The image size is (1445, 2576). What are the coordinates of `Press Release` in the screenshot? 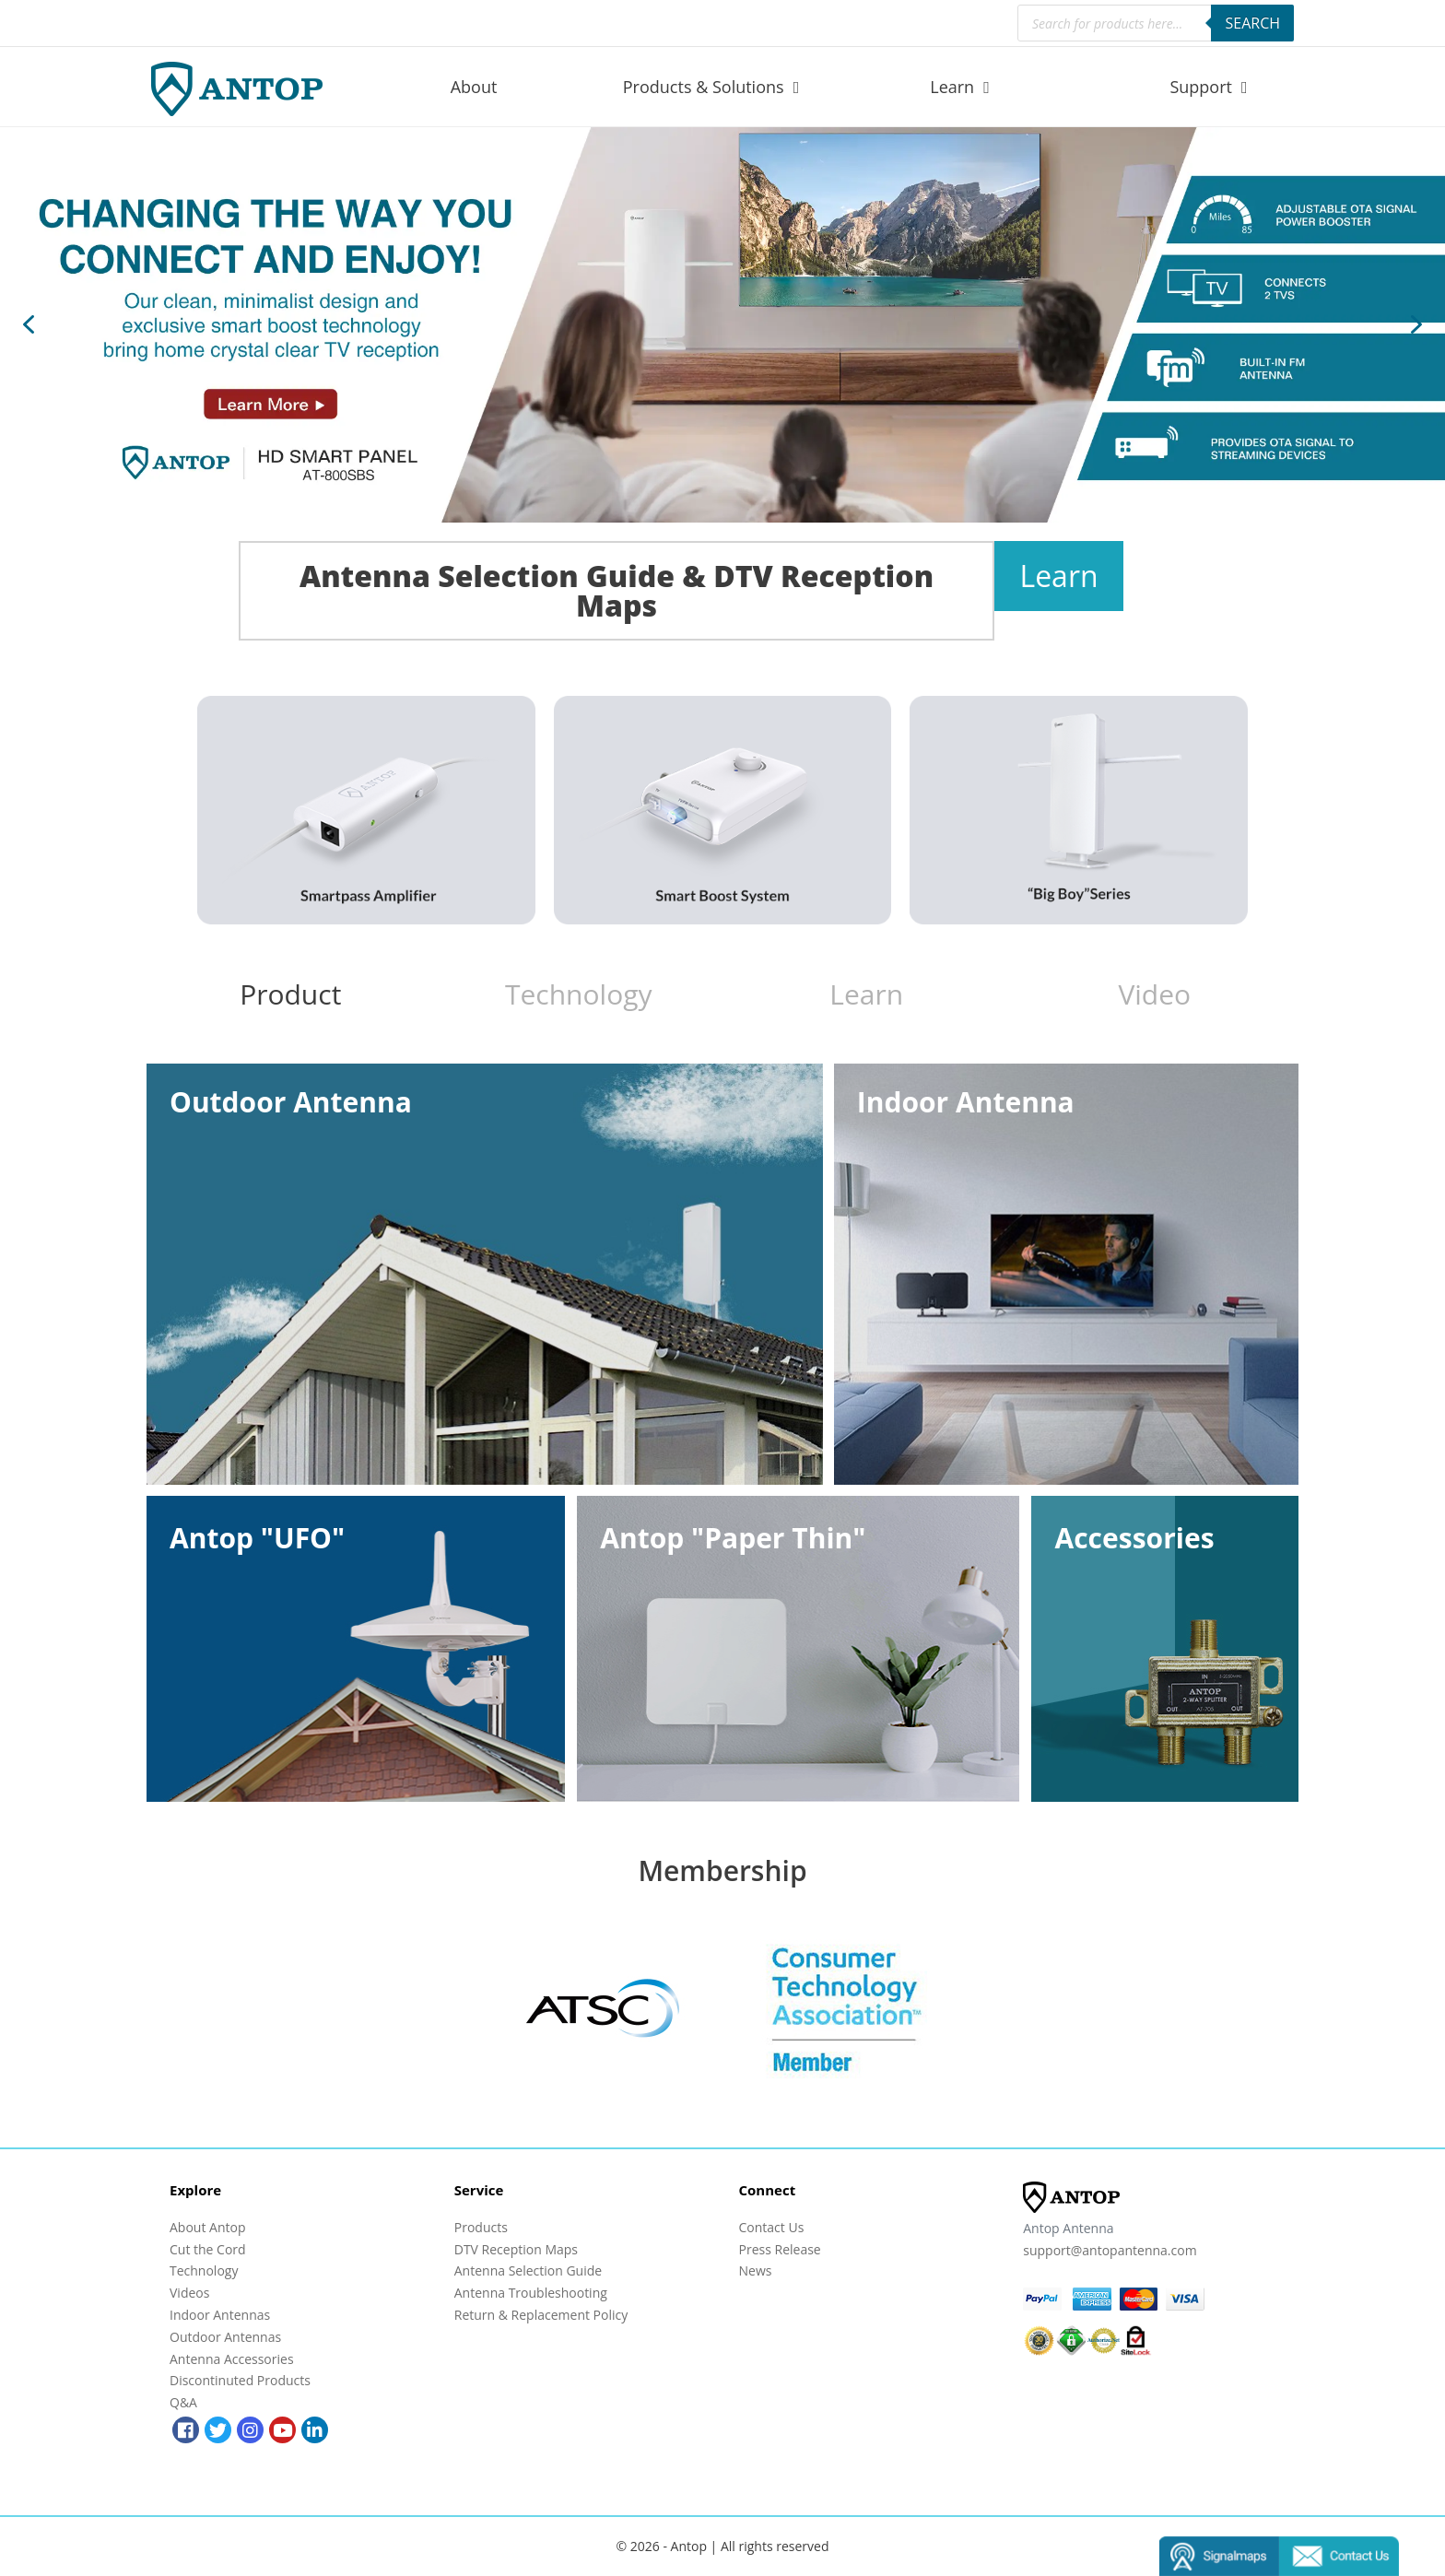 It's located at (780, 2249).